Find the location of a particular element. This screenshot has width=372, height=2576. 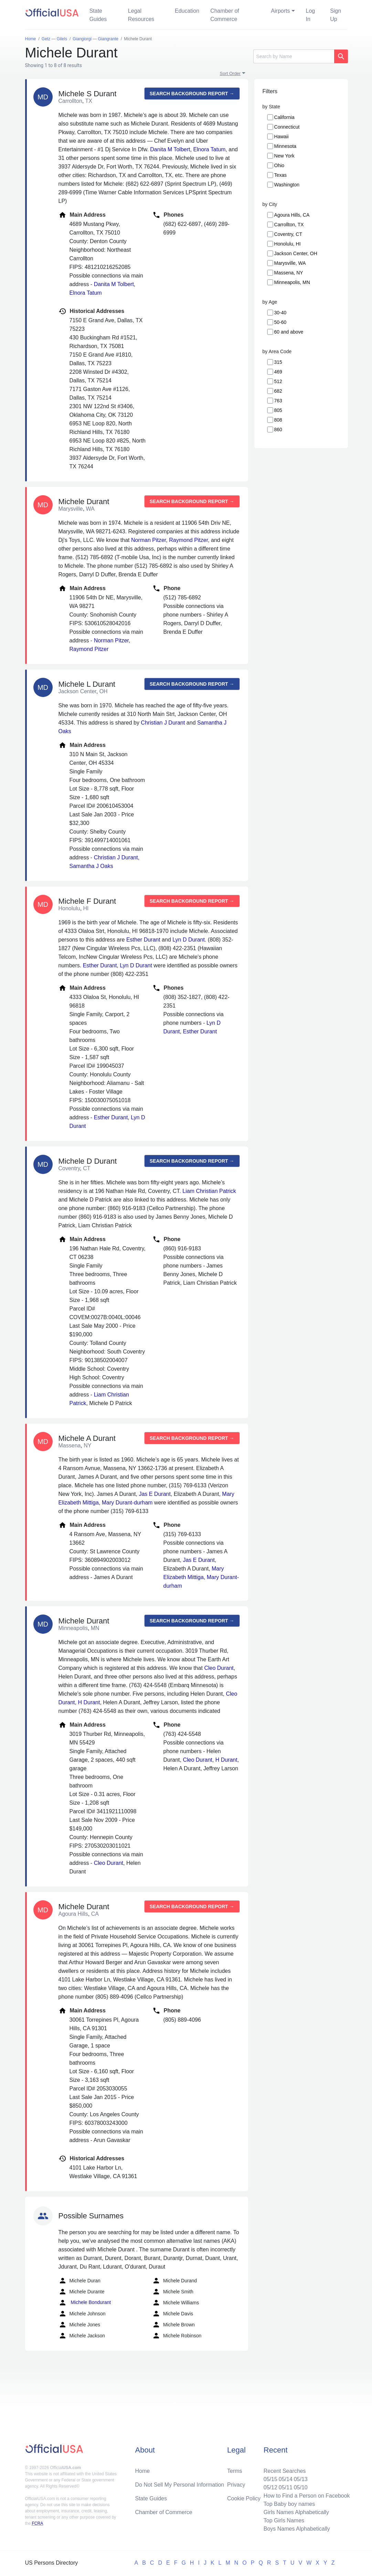

How to Find a Person on Facebook is located at coordinates (307, 2496).